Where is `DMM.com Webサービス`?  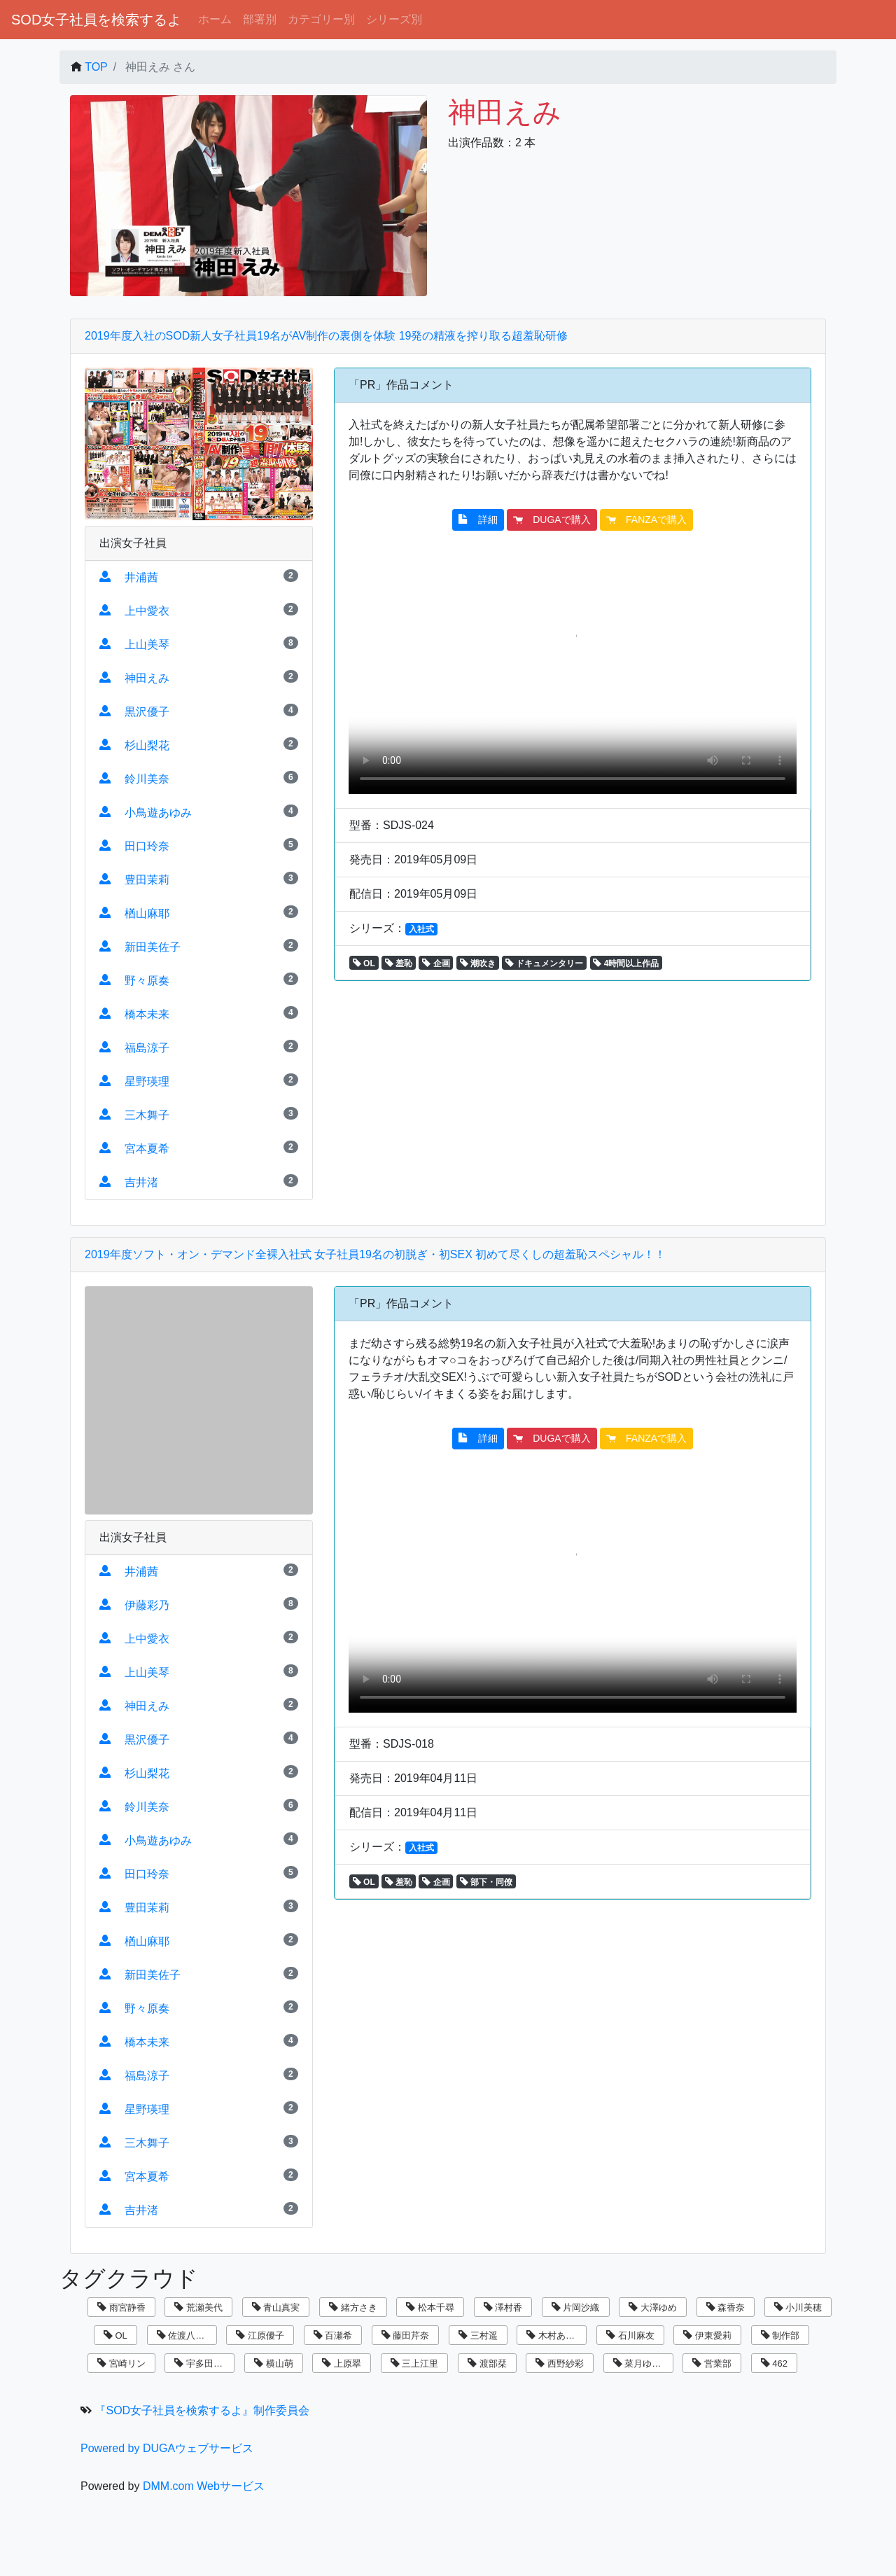 DMM.com Webサービス is located at coordinates (204, 2486).